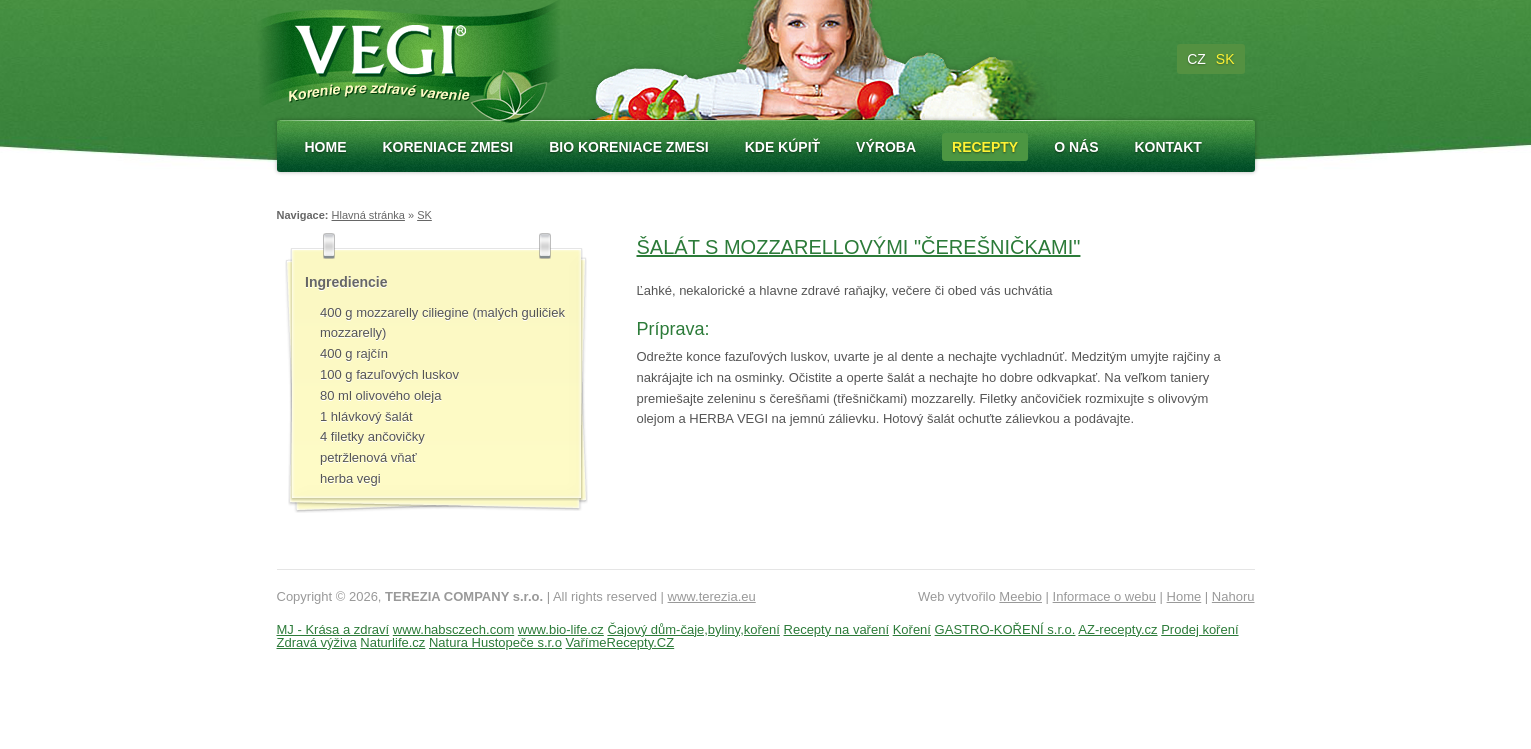 The width and height of the screenshot is (1531, 749). What do you see at coordinates (1117, 629) in the screenshot?
I see `AZ-recepty.cz` at bounding box center [1117, 629].